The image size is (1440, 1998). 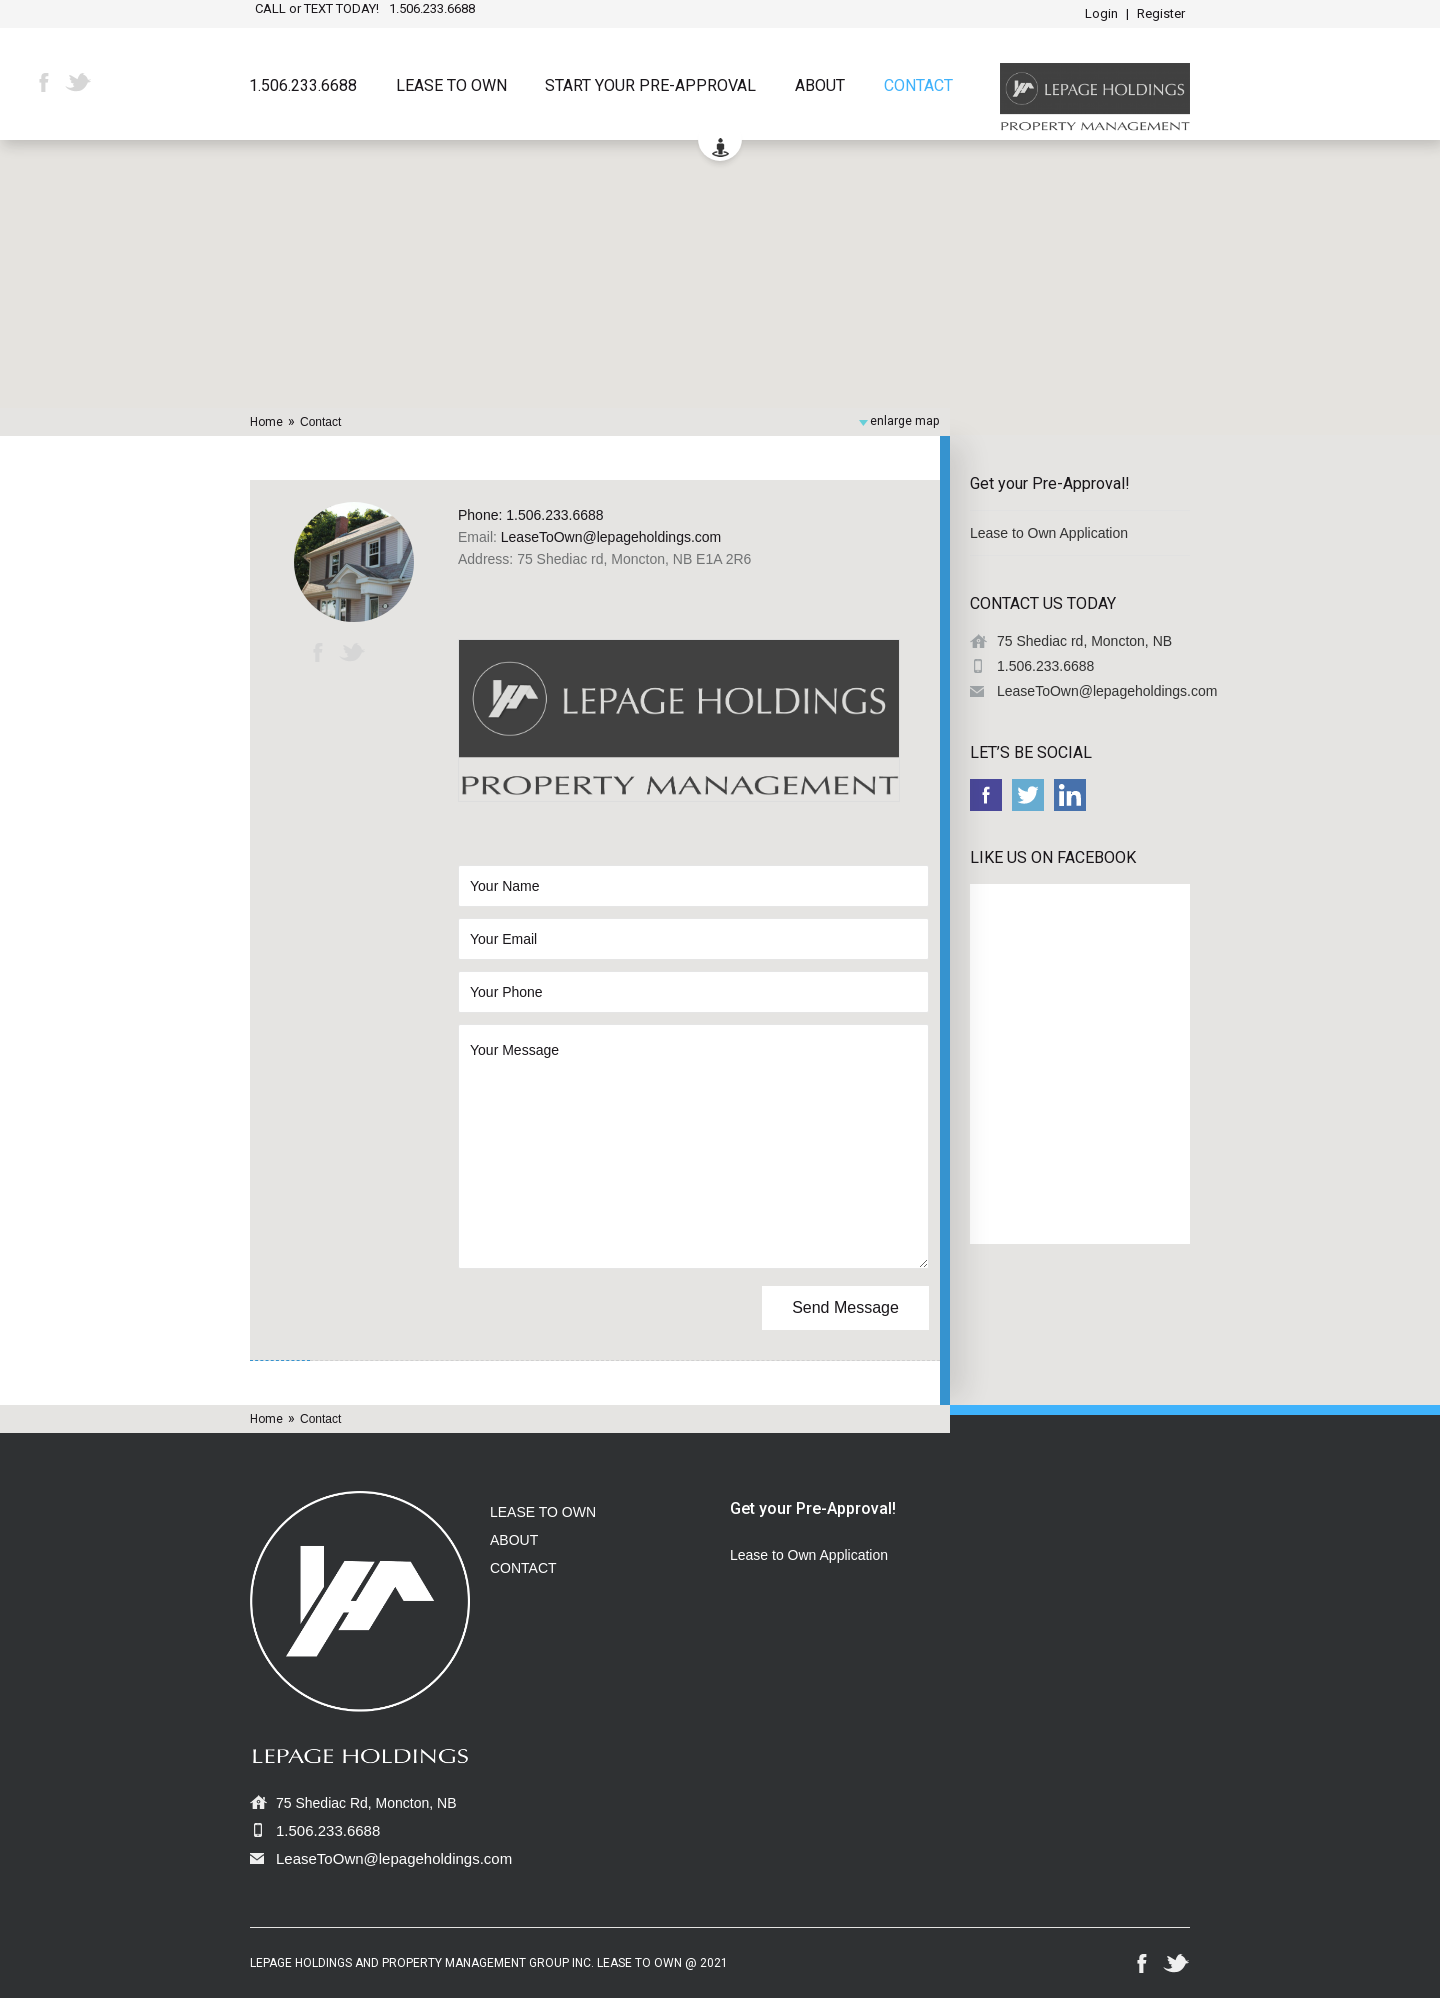 What do you see at coordinates (611, 537) in the screenshot?
I see `LeaseToOwn@lepageholdings.com` at bounding box center [611, 537].